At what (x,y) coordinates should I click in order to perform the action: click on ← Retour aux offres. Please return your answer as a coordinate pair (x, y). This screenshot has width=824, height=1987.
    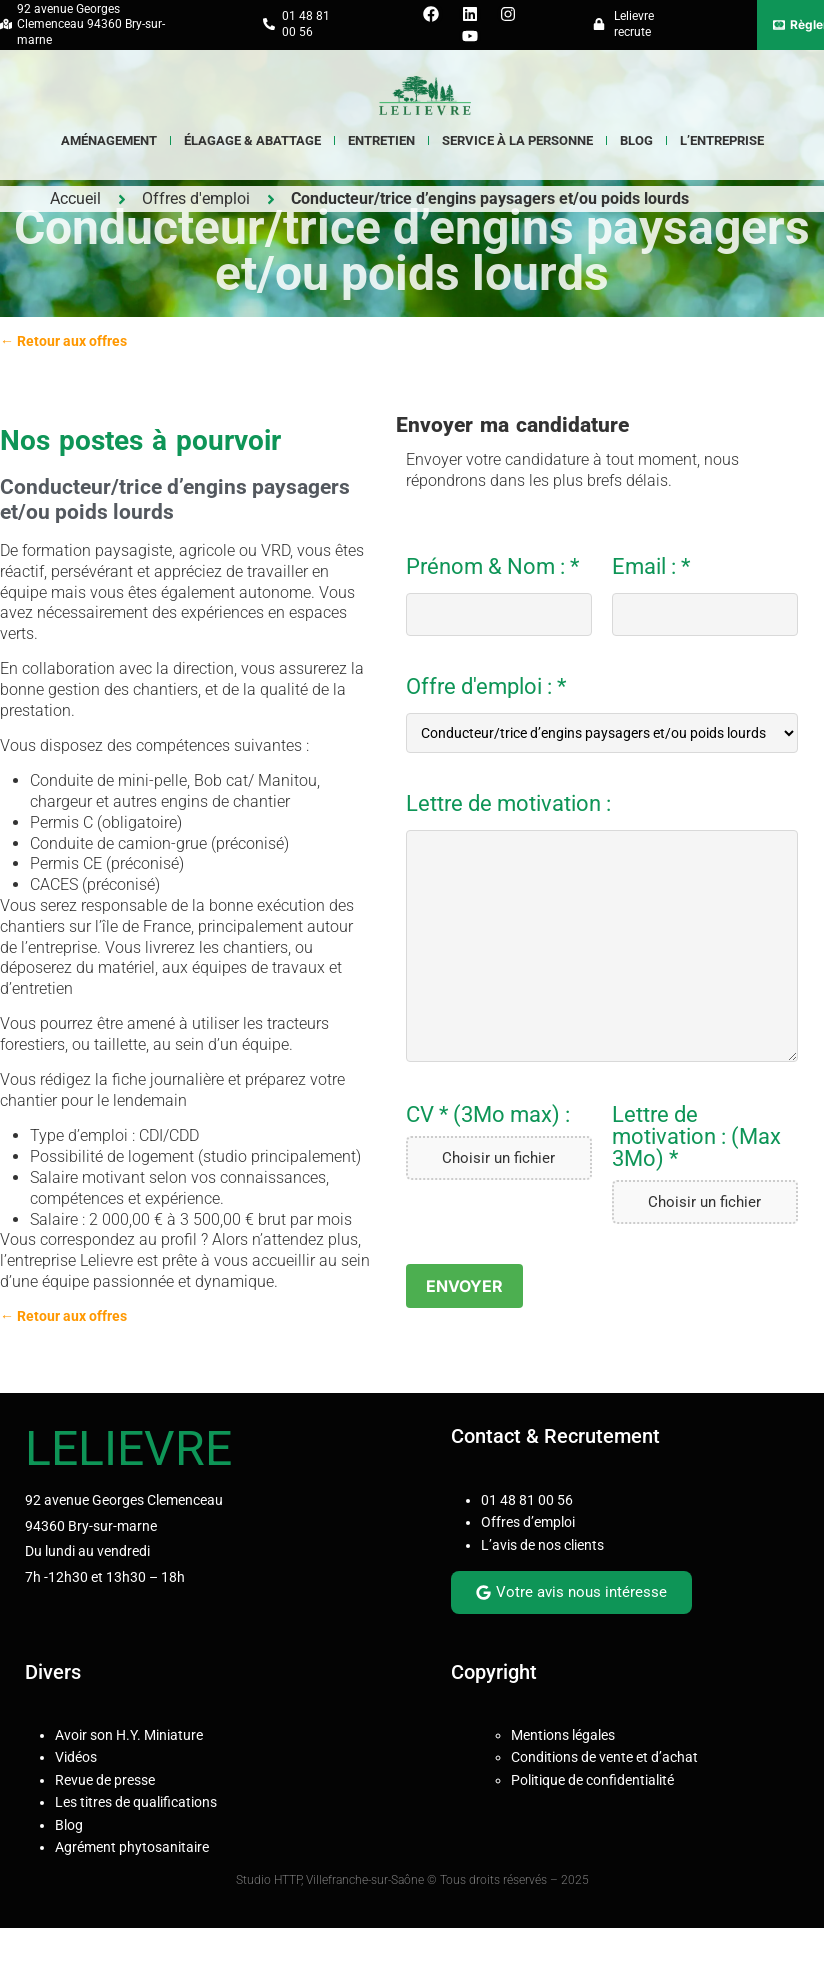
    Looking at the image, I should click on (63, 341).